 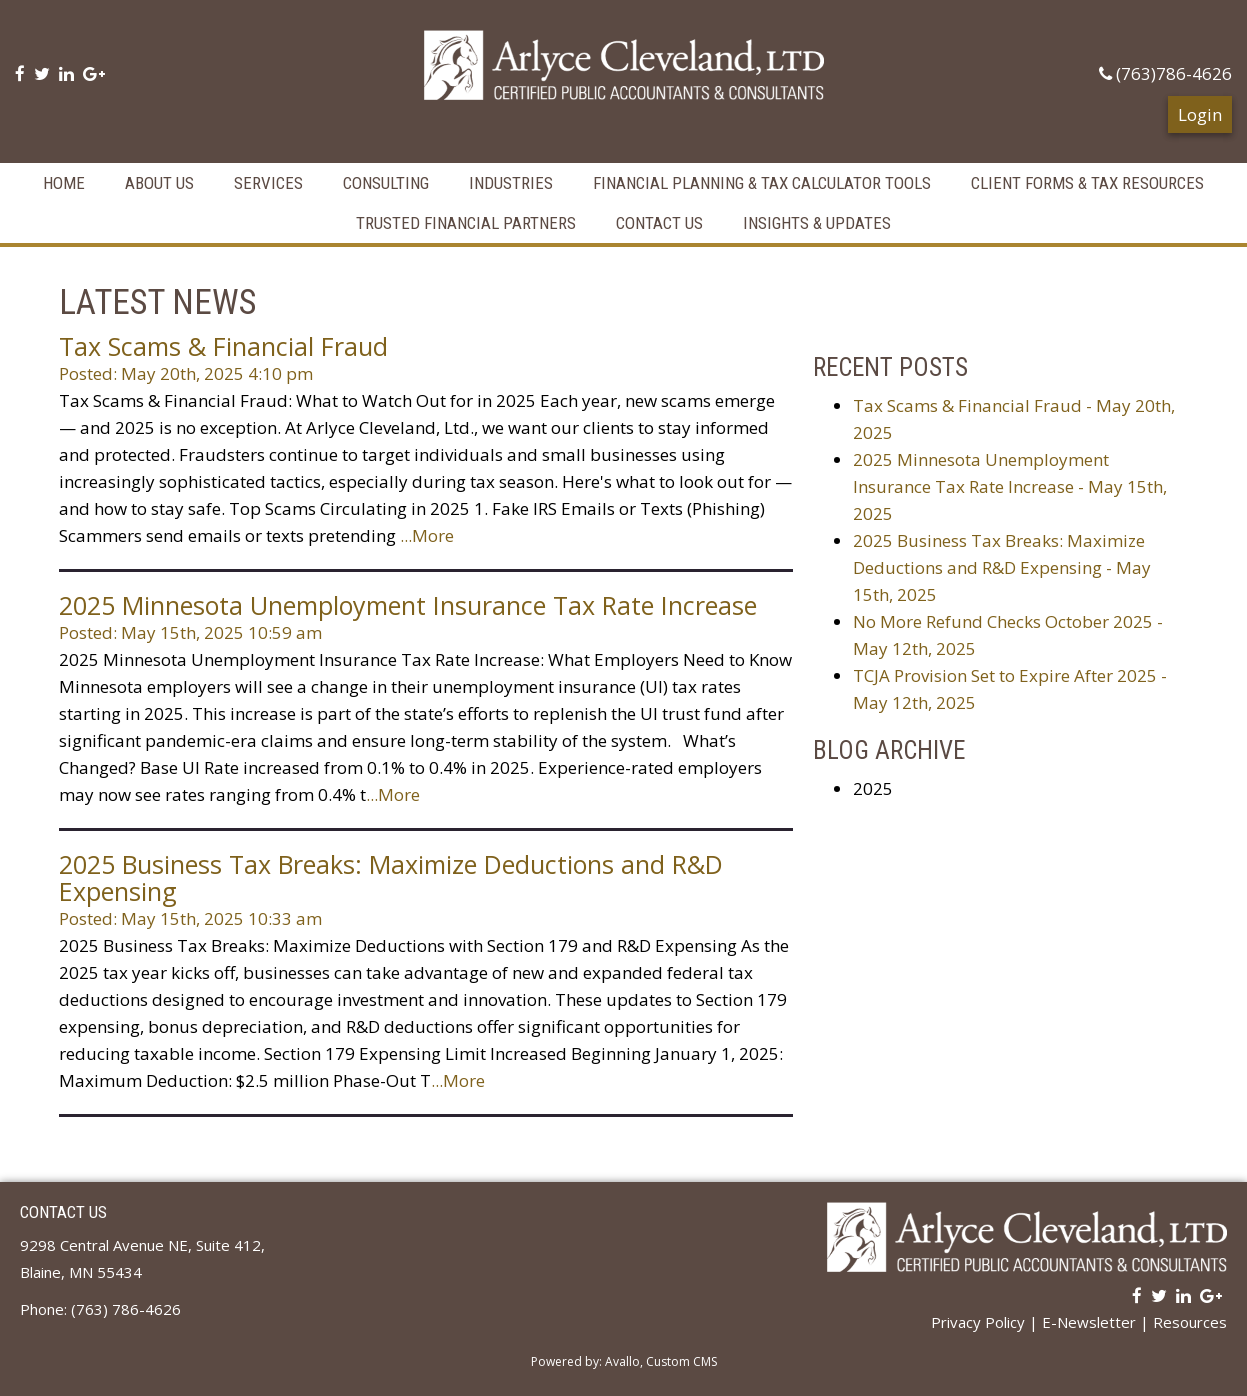 What do you see at coordinates (978, 1316) in the screenshot?
I see `Privacy Policy` at bounding box center [978, 1316].